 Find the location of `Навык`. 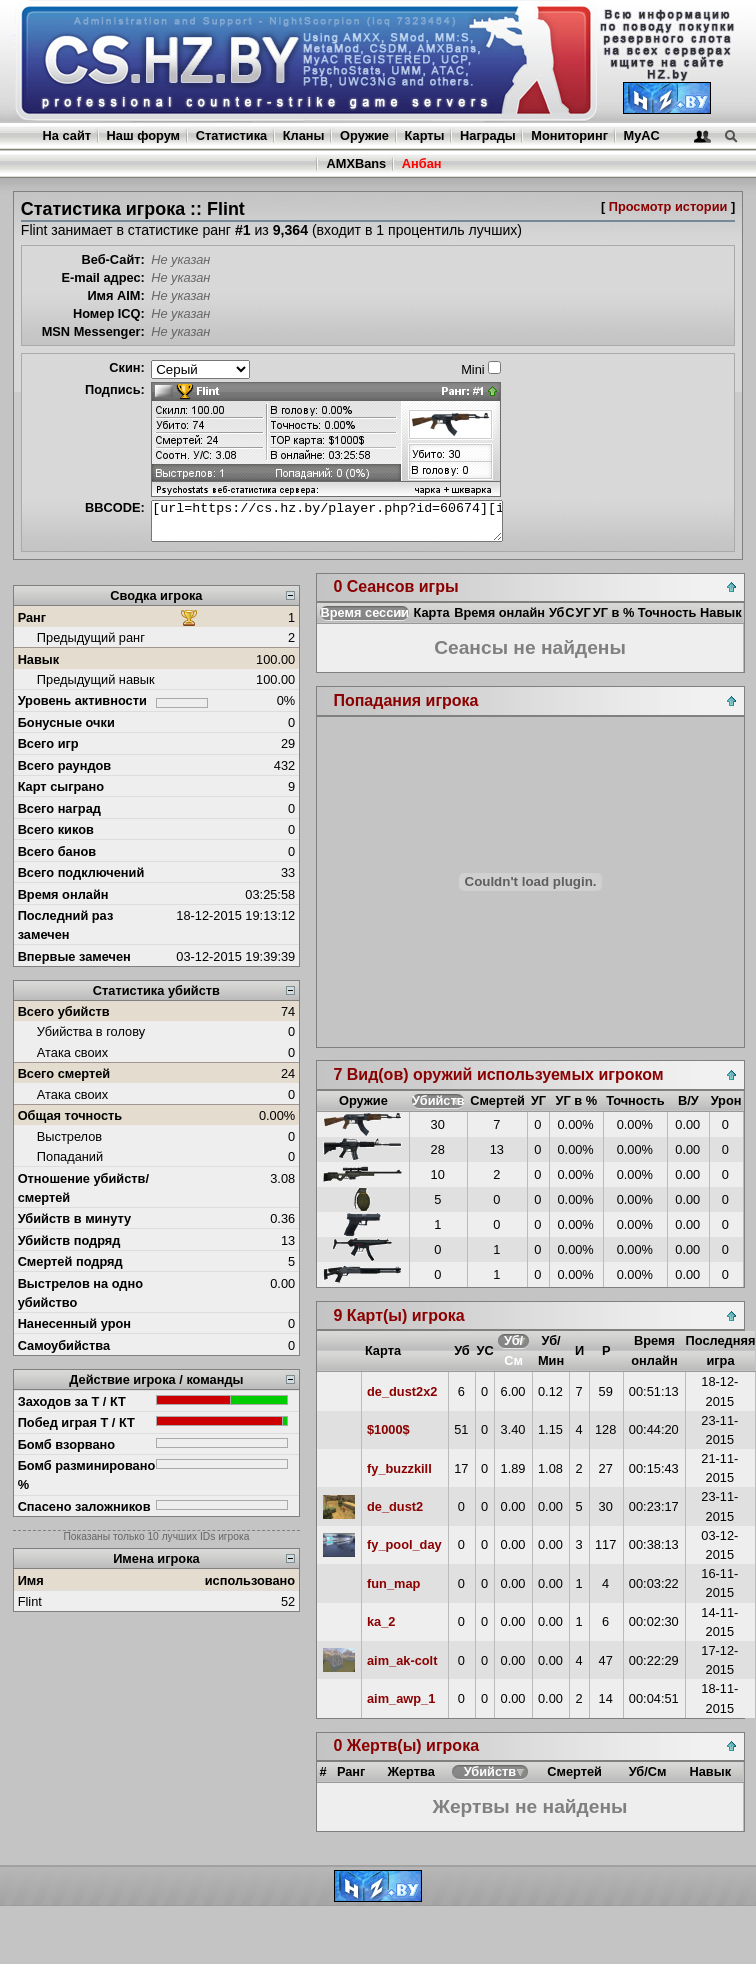

Навык is located at coordinates (39, 659).